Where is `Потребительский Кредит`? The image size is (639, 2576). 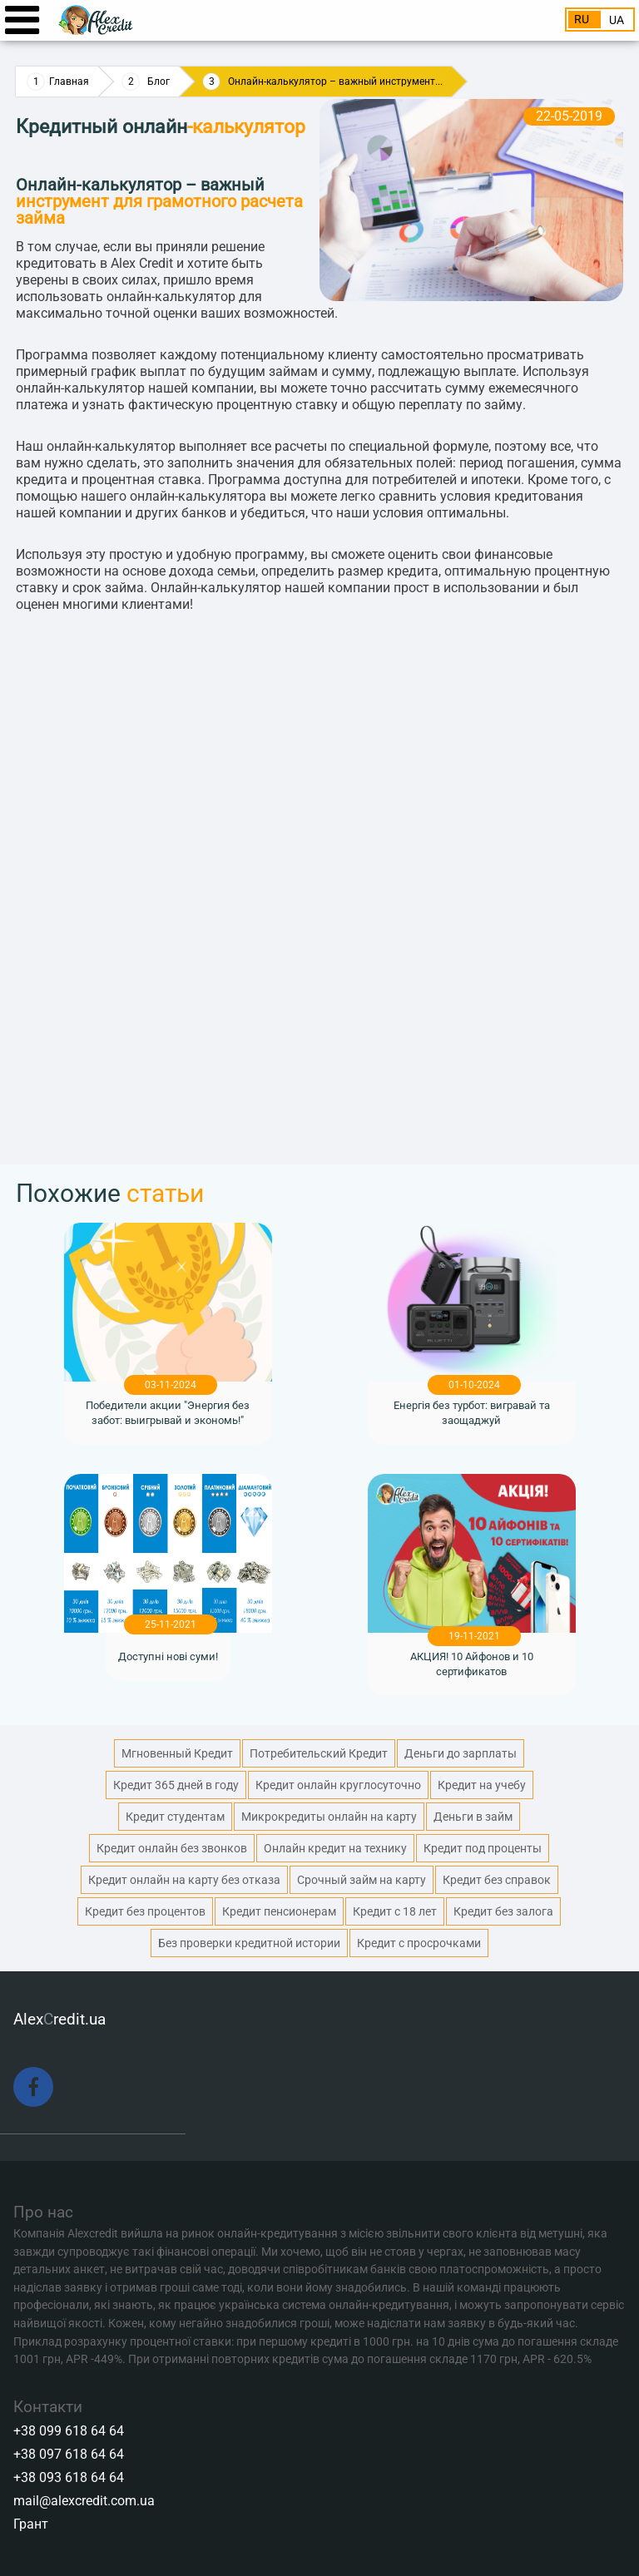
Потребительский Кредит is located at coordinates (319, 1753).